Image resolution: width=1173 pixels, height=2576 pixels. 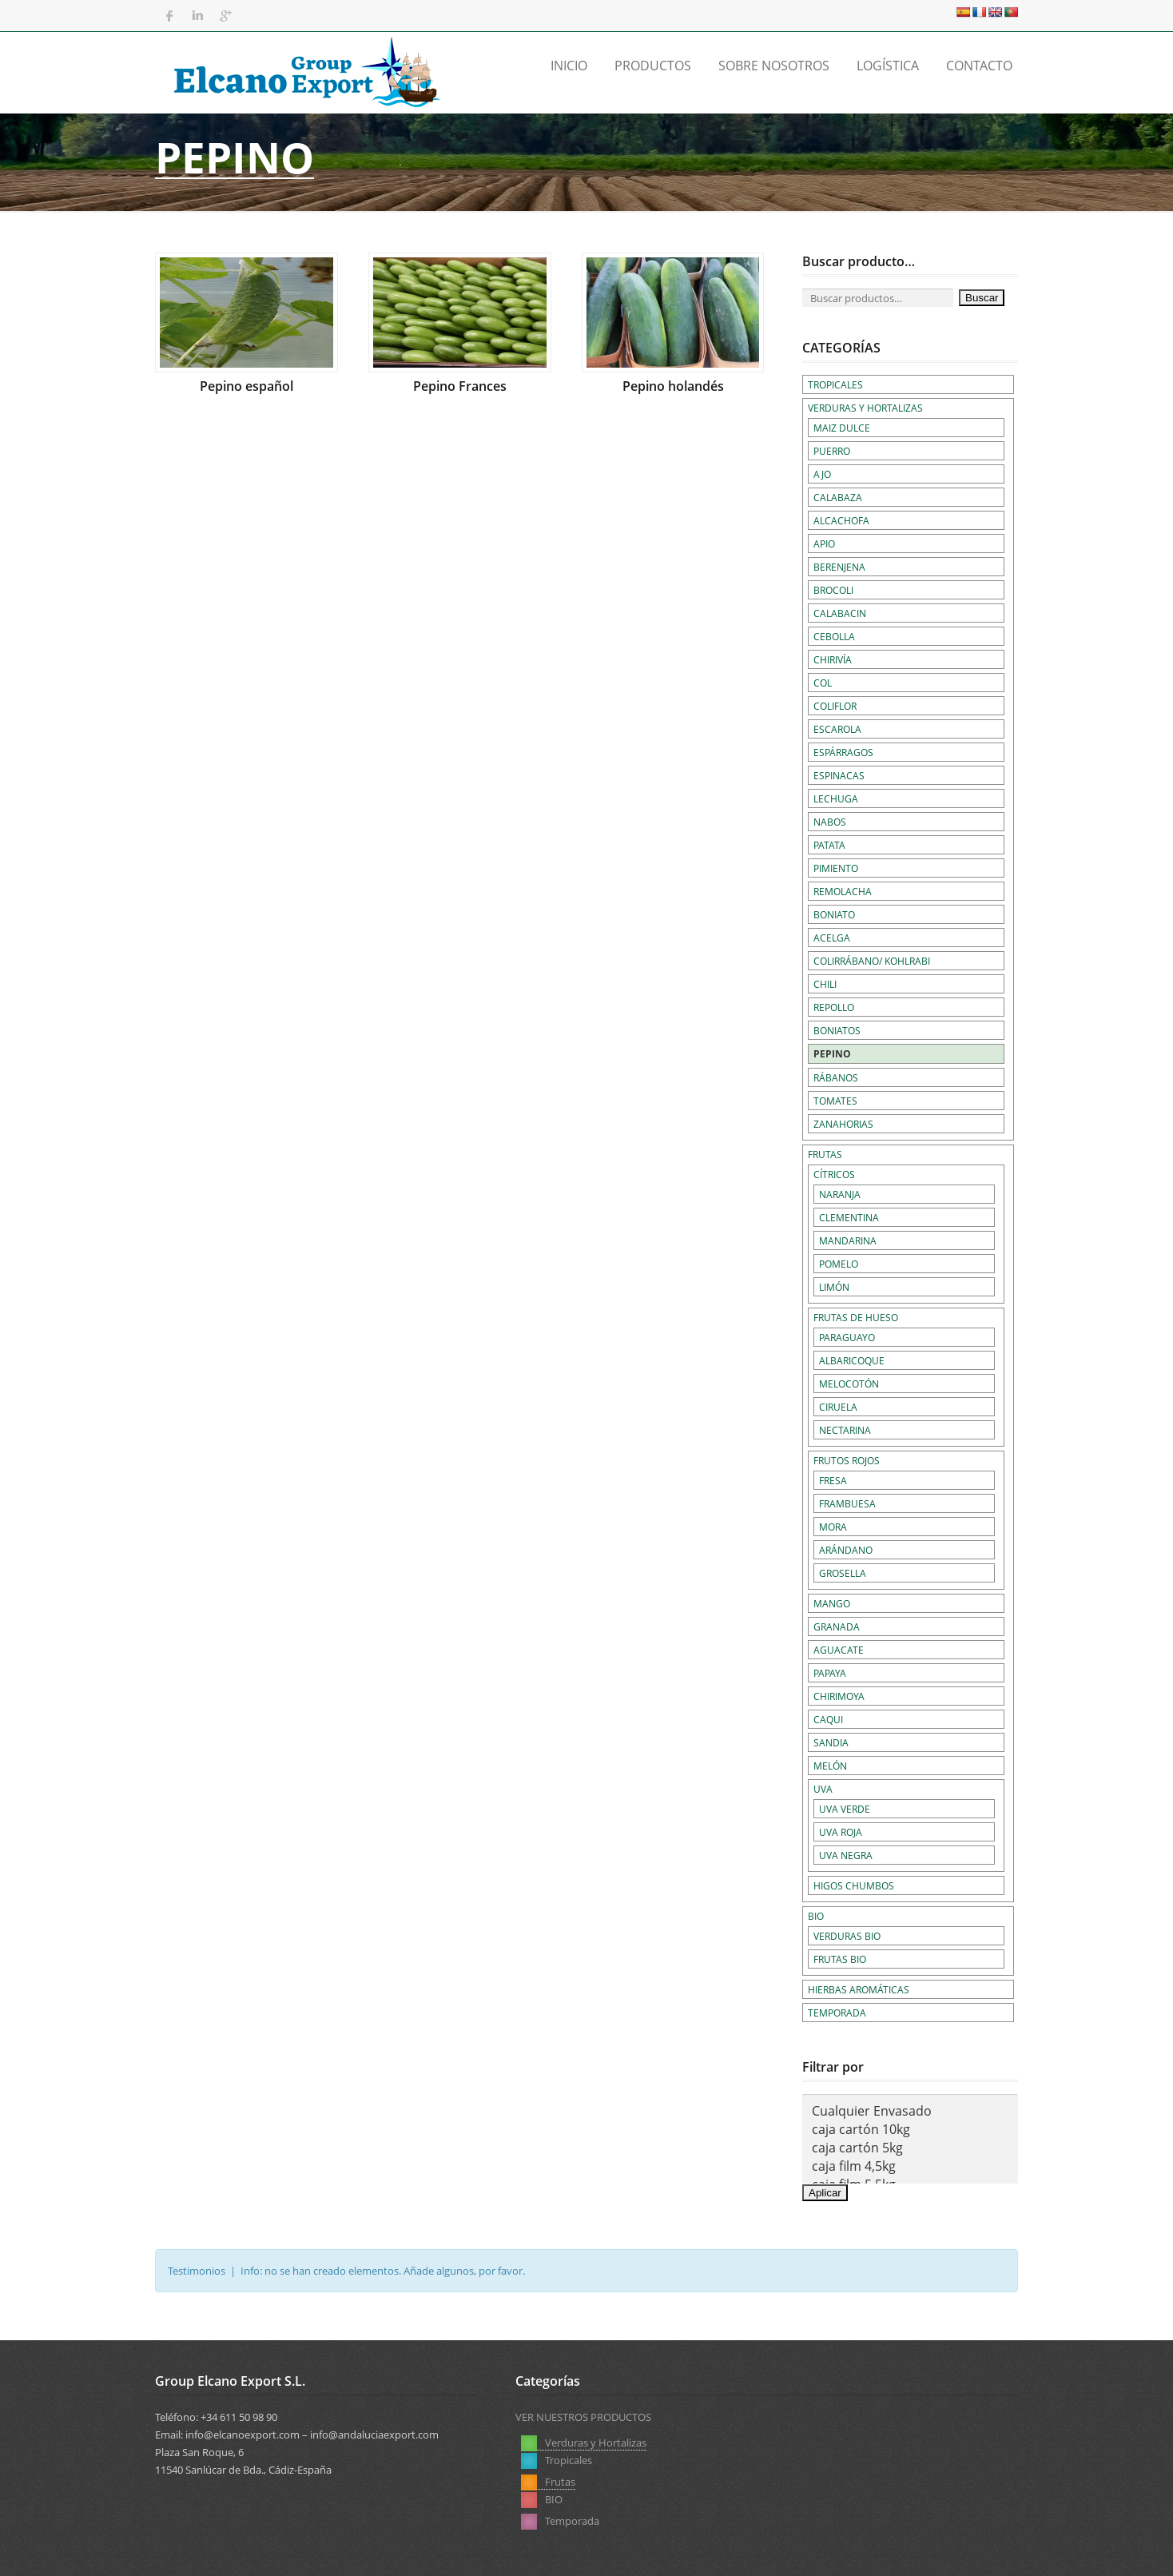 I want to click on Grosella, so click(x=842, y=1573).